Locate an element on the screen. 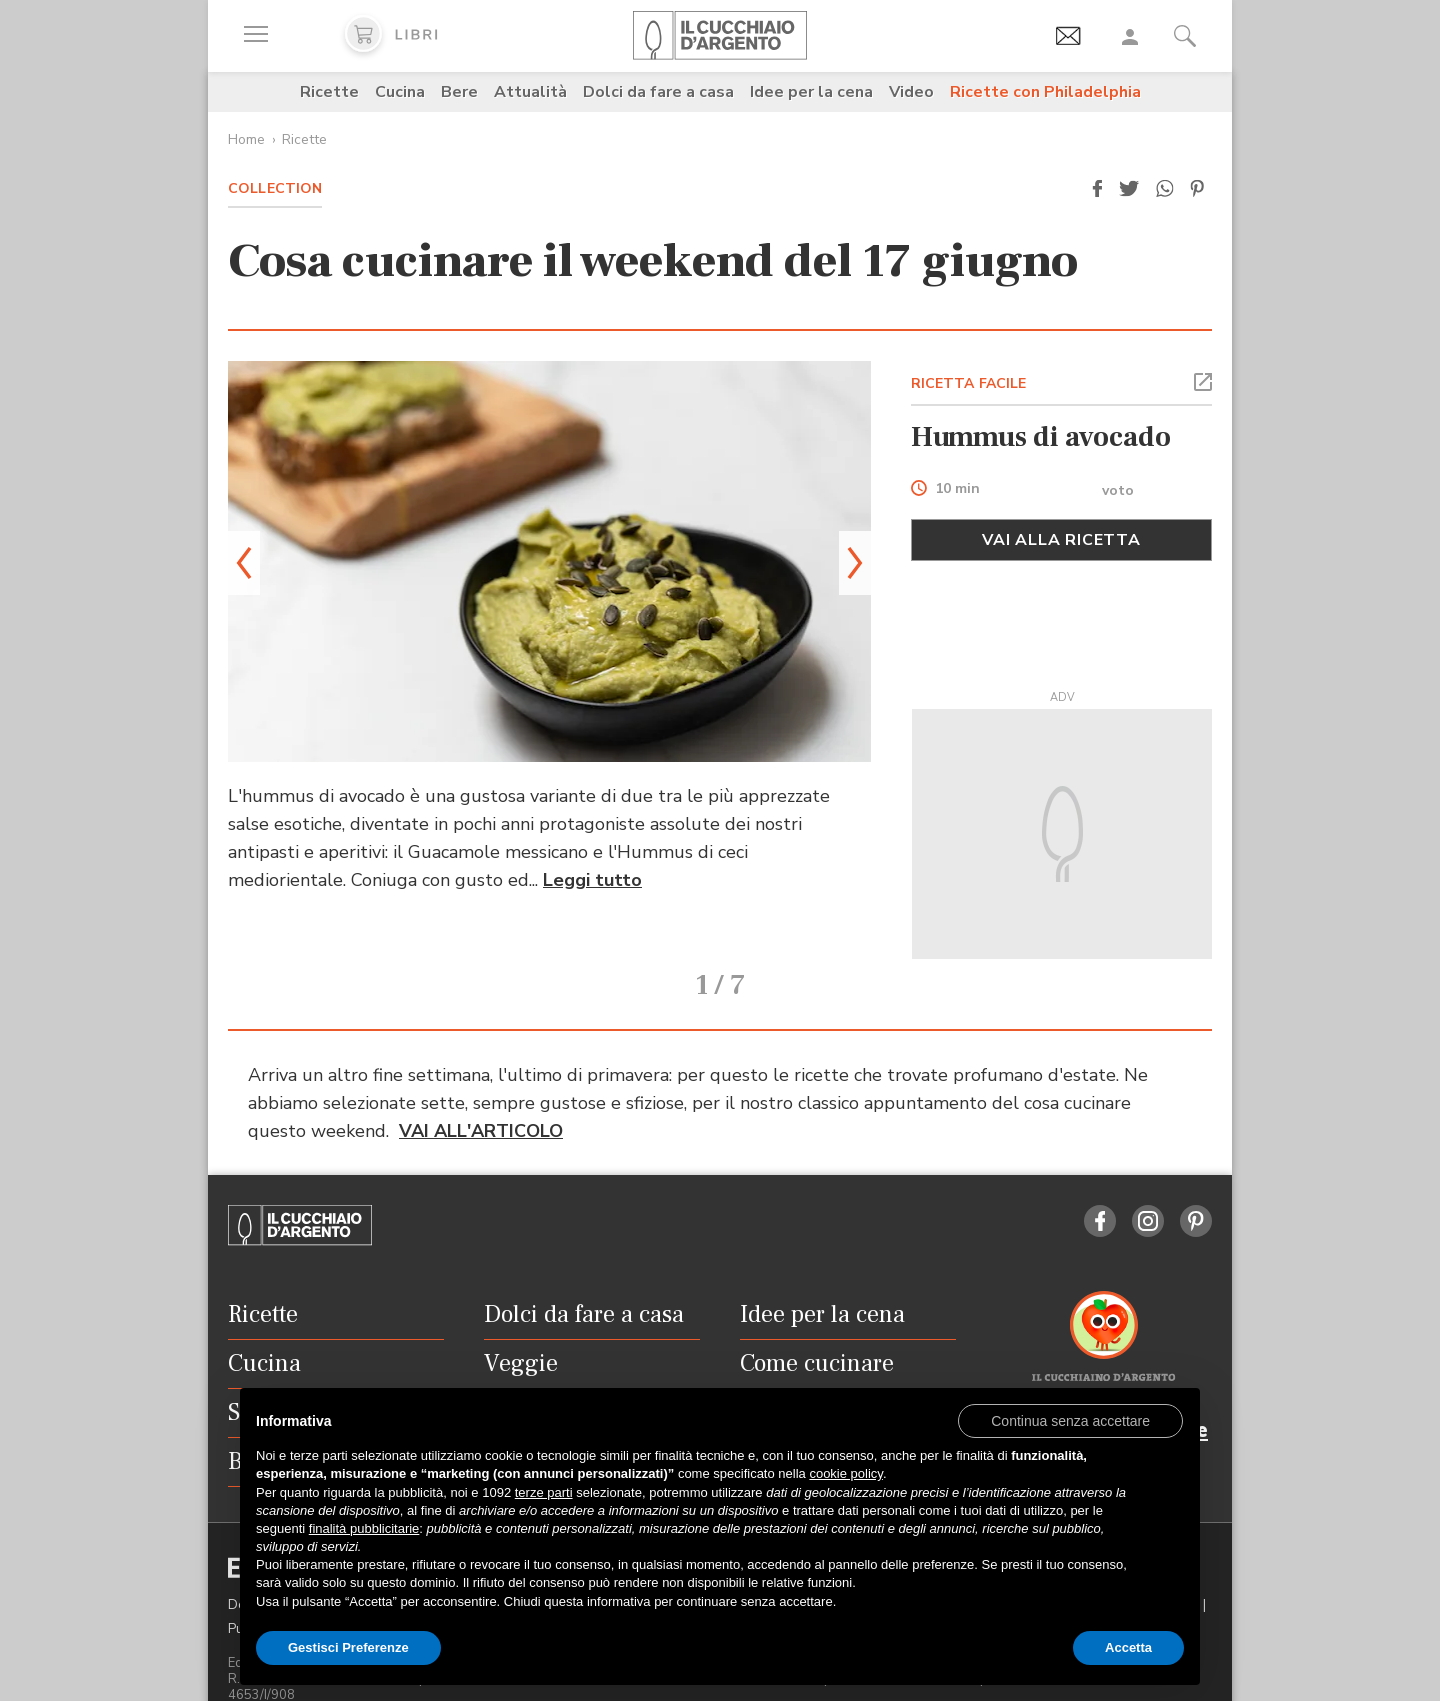 This screenshot has height=1701, width=1440. Home is located at coordinates (246, 139).